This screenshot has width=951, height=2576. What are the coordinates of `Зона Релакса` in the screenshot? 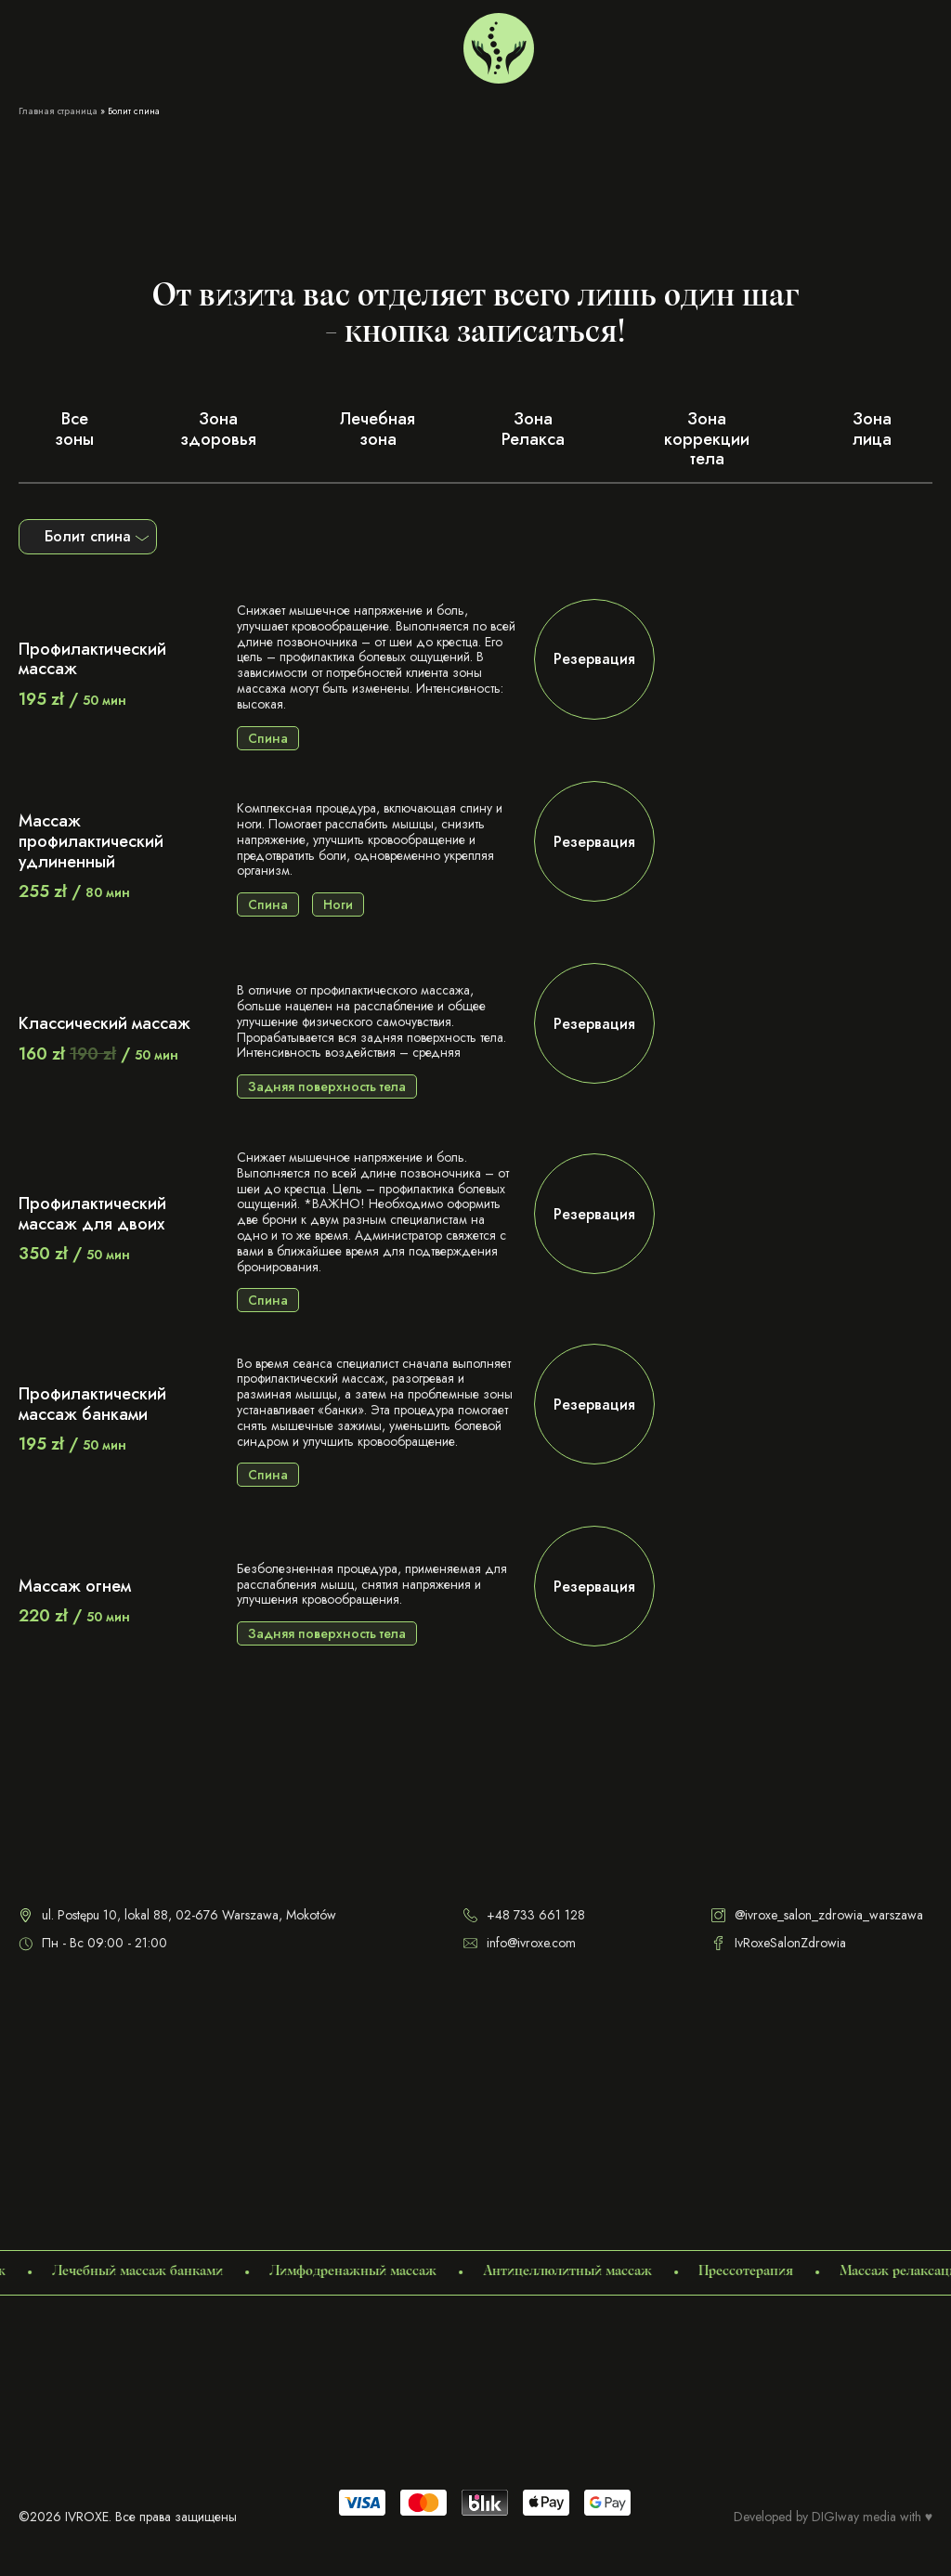 It's located at (533, 429).